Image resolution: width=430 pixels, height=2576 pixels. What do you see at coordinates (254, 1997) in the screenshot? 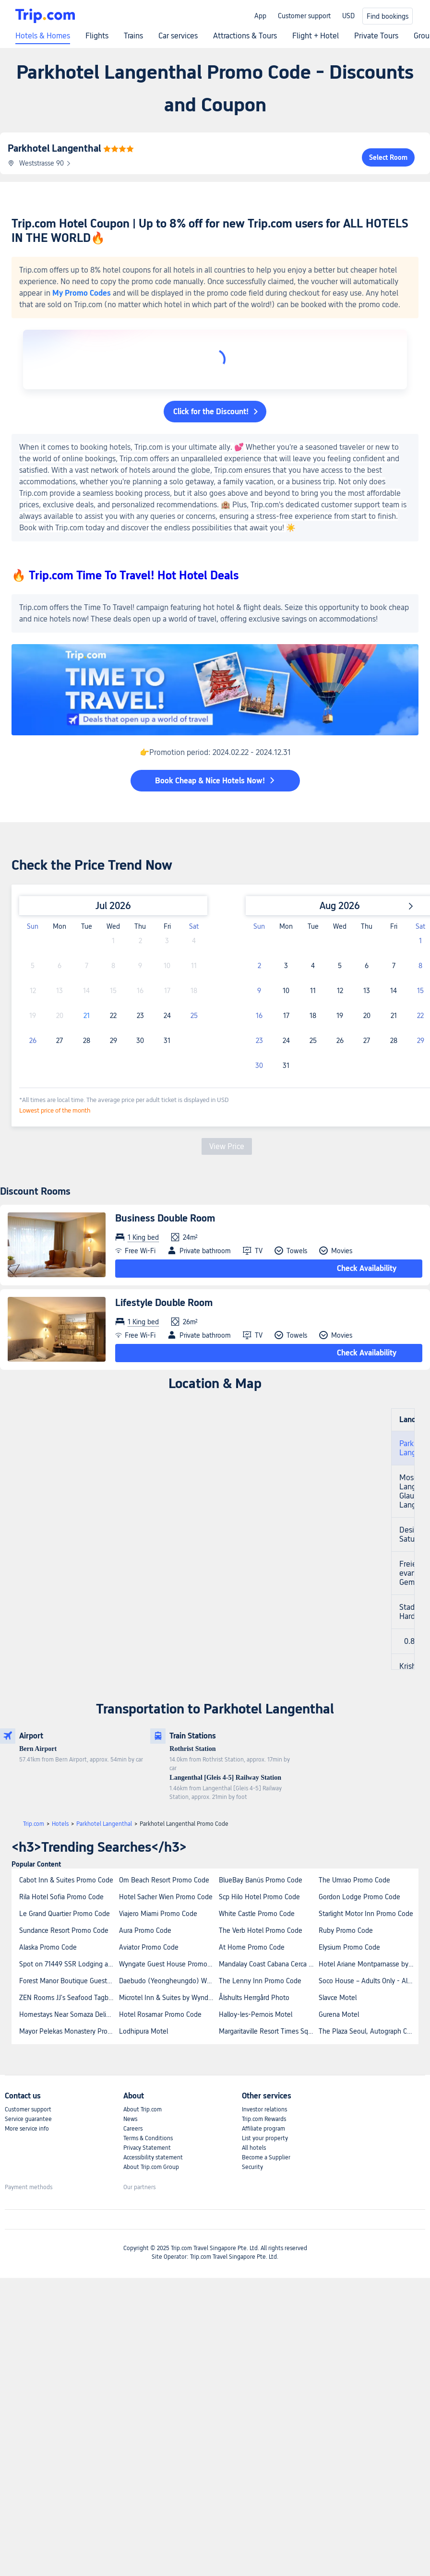
I see `Ålshults Herrgård Photo` at bounding box center [254, 1997].